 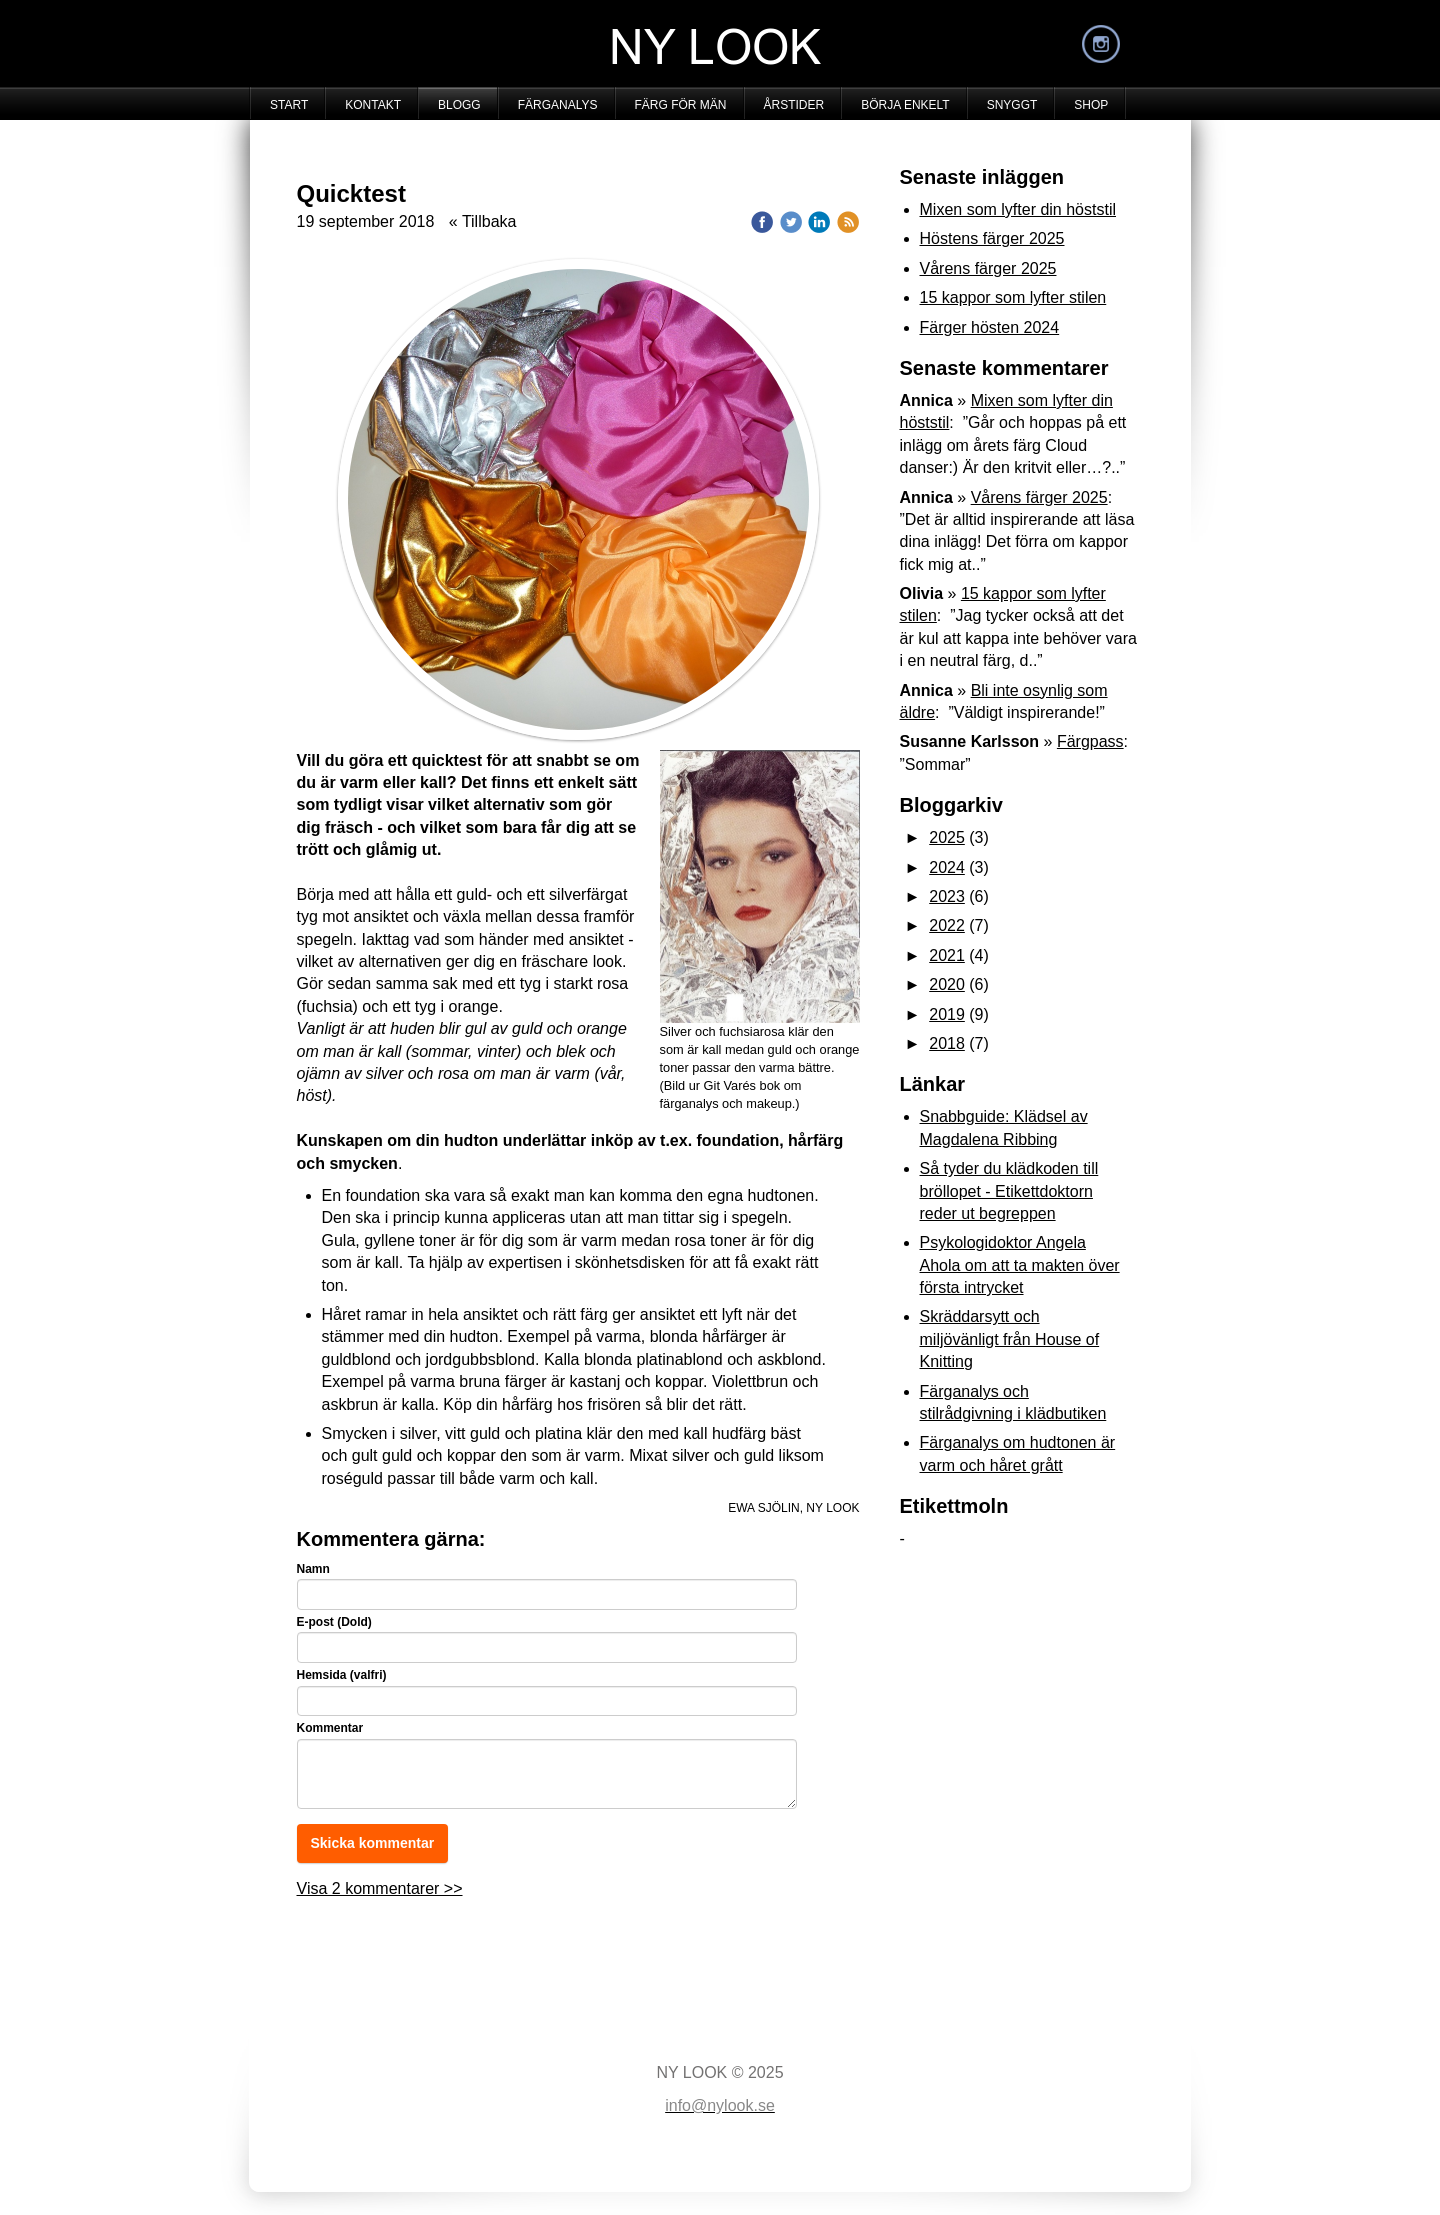 I want to click on 2018, so click(x=947, y=1043).